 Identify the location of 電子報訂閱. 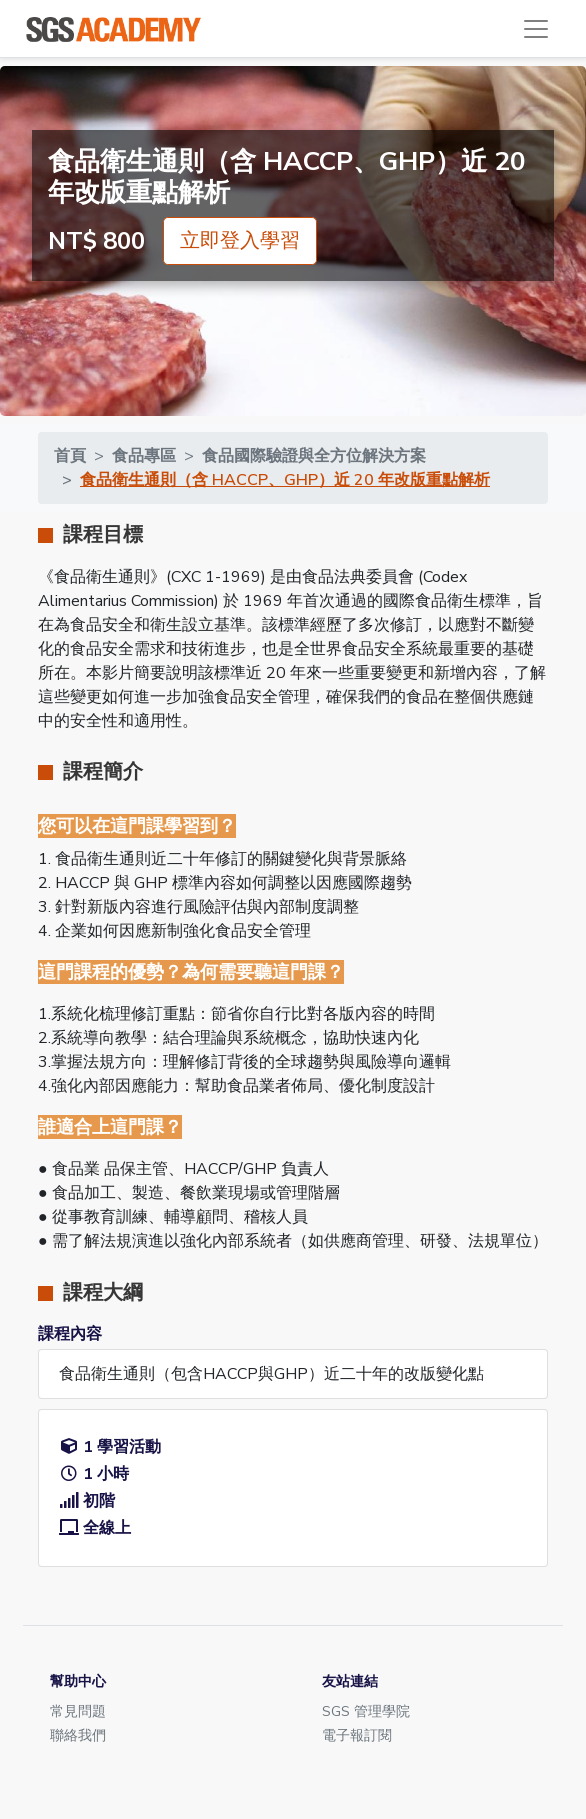
(357, 1735).